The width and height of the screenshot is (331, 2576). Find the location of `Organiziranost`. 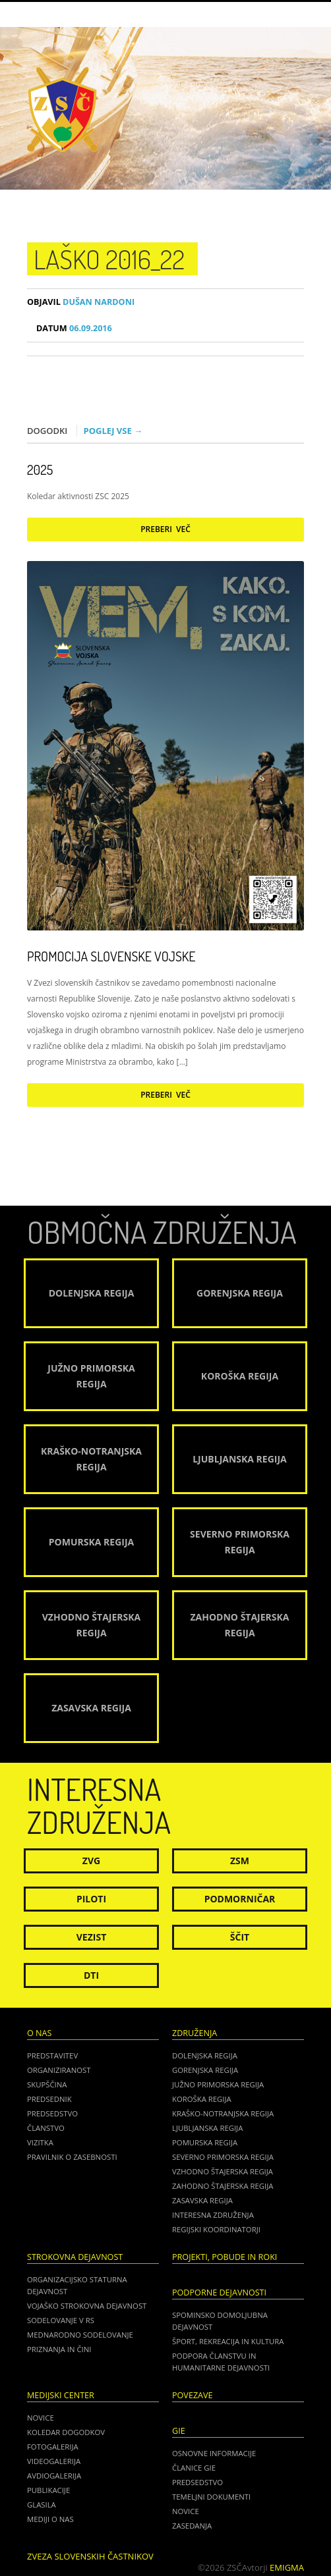

Organiziranost is located at coordinates (59, 2070).